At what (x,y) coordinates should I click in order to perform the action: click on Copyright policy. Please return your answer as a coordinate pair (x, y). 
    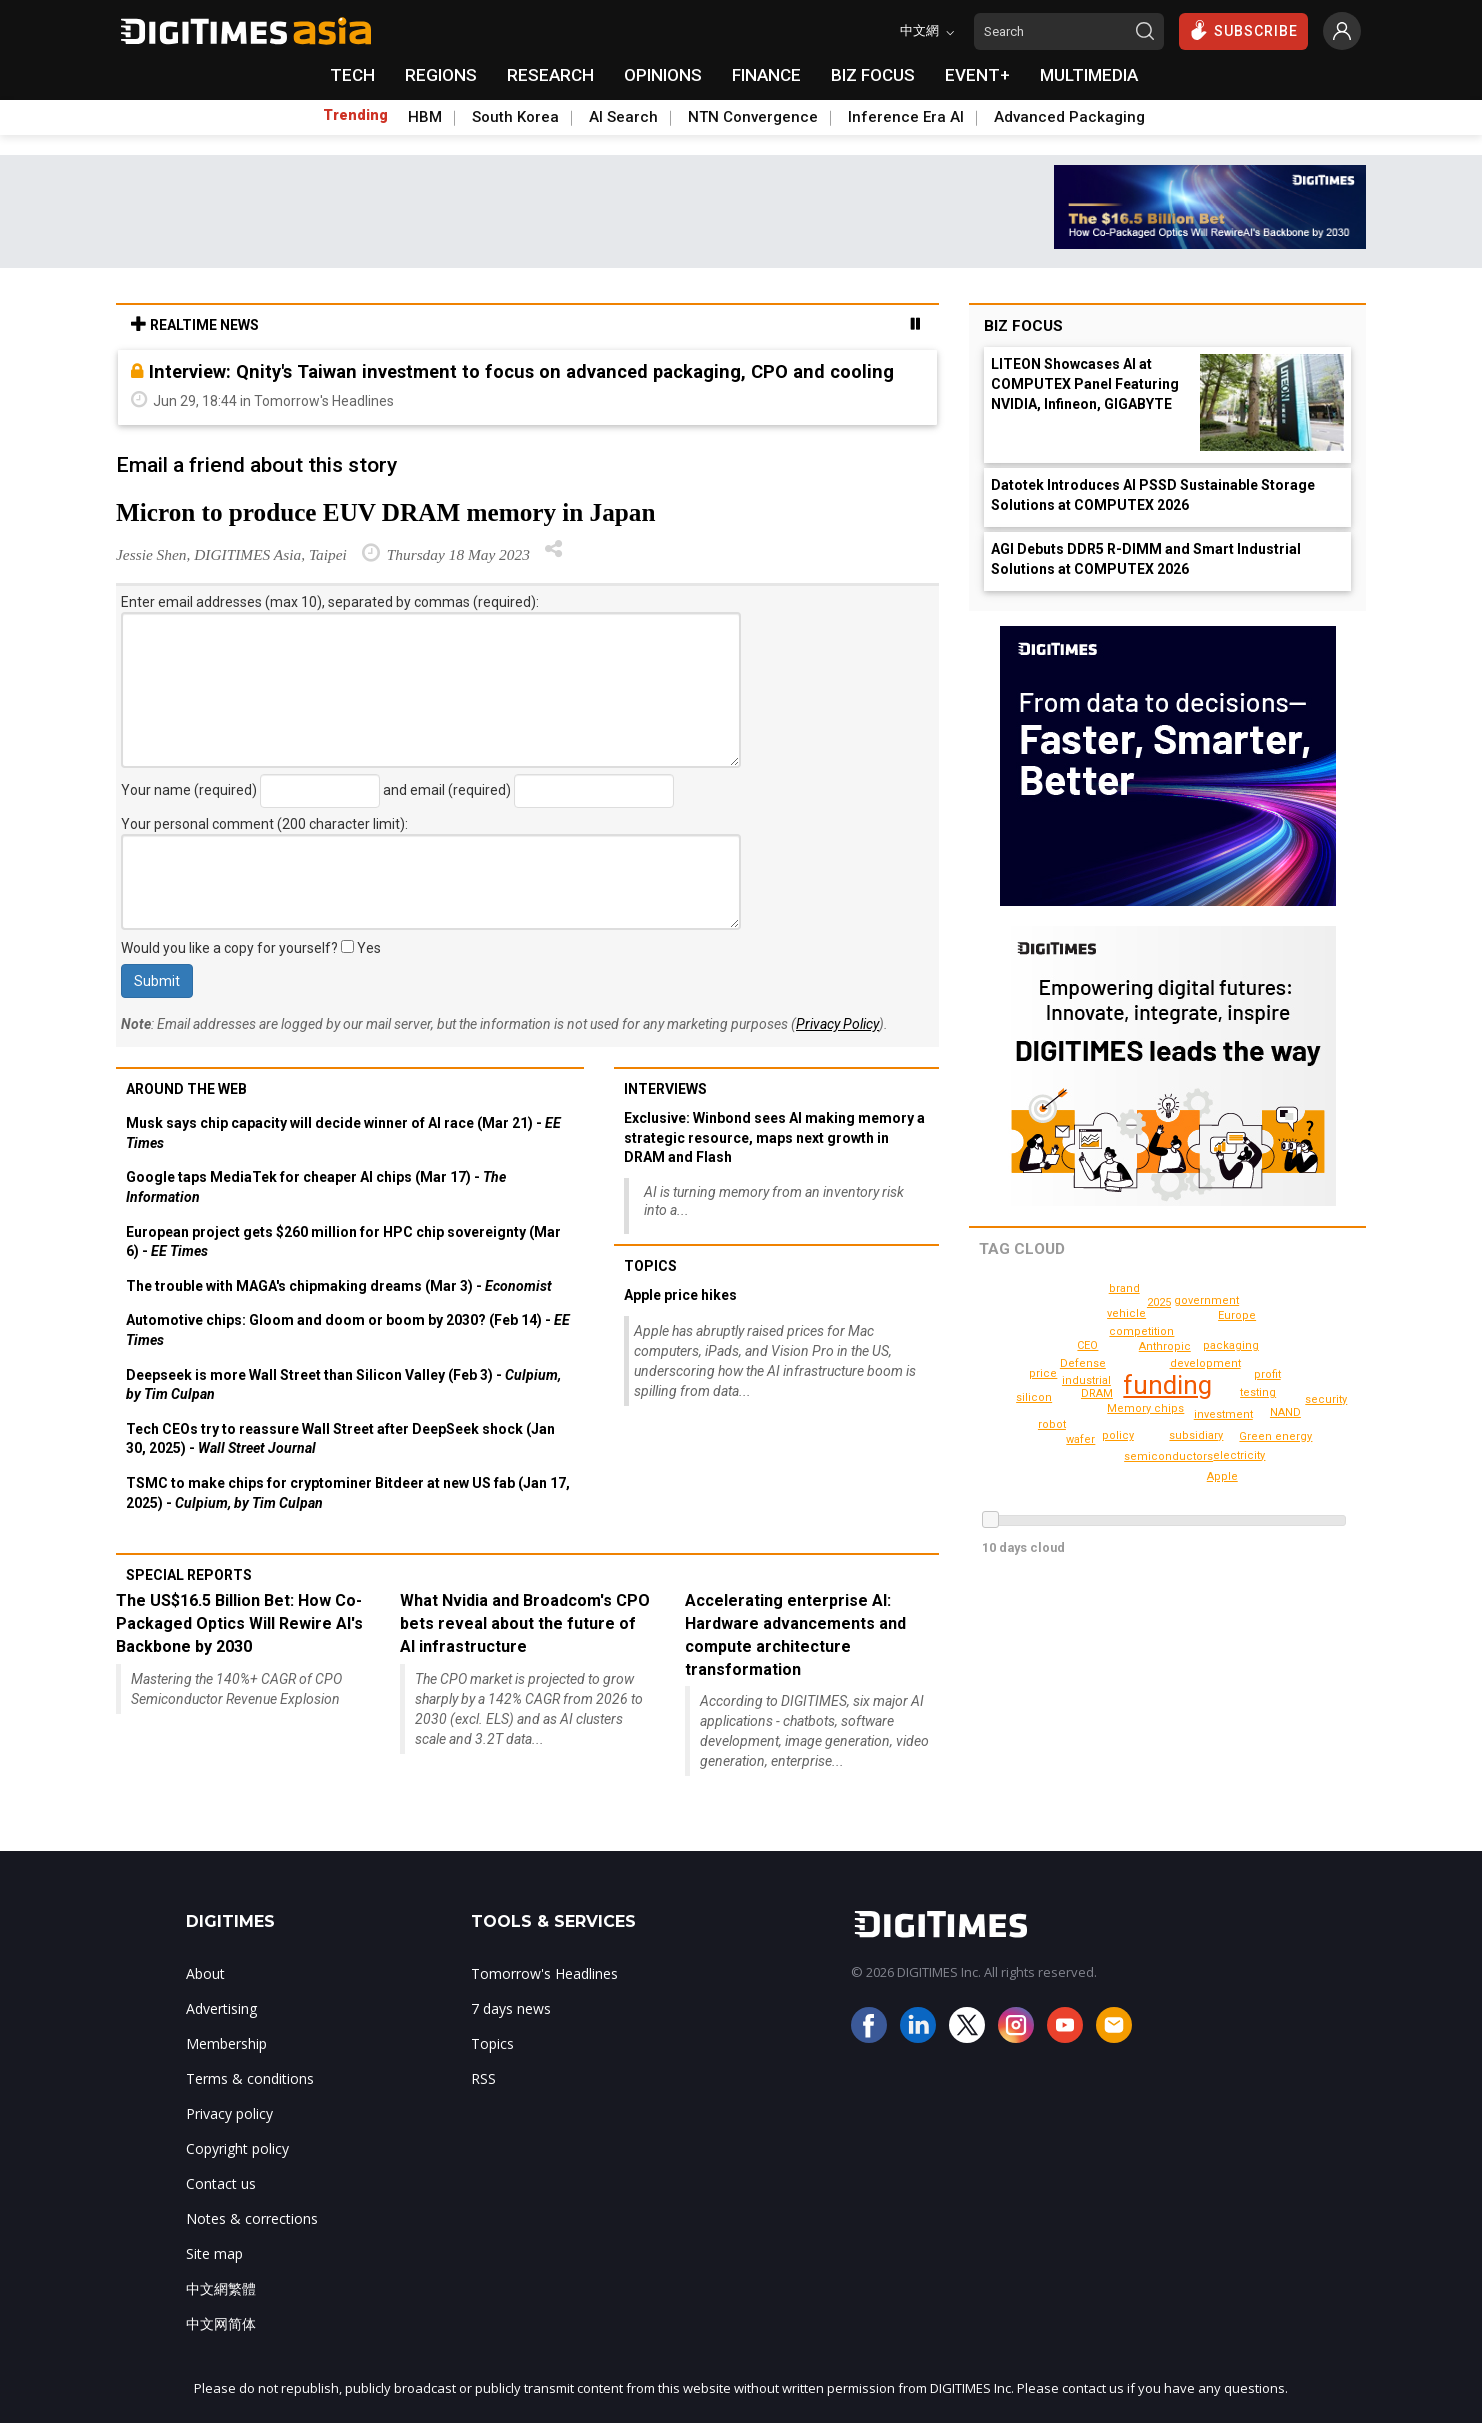
    Looking at the image, I should click on (237, 2148).